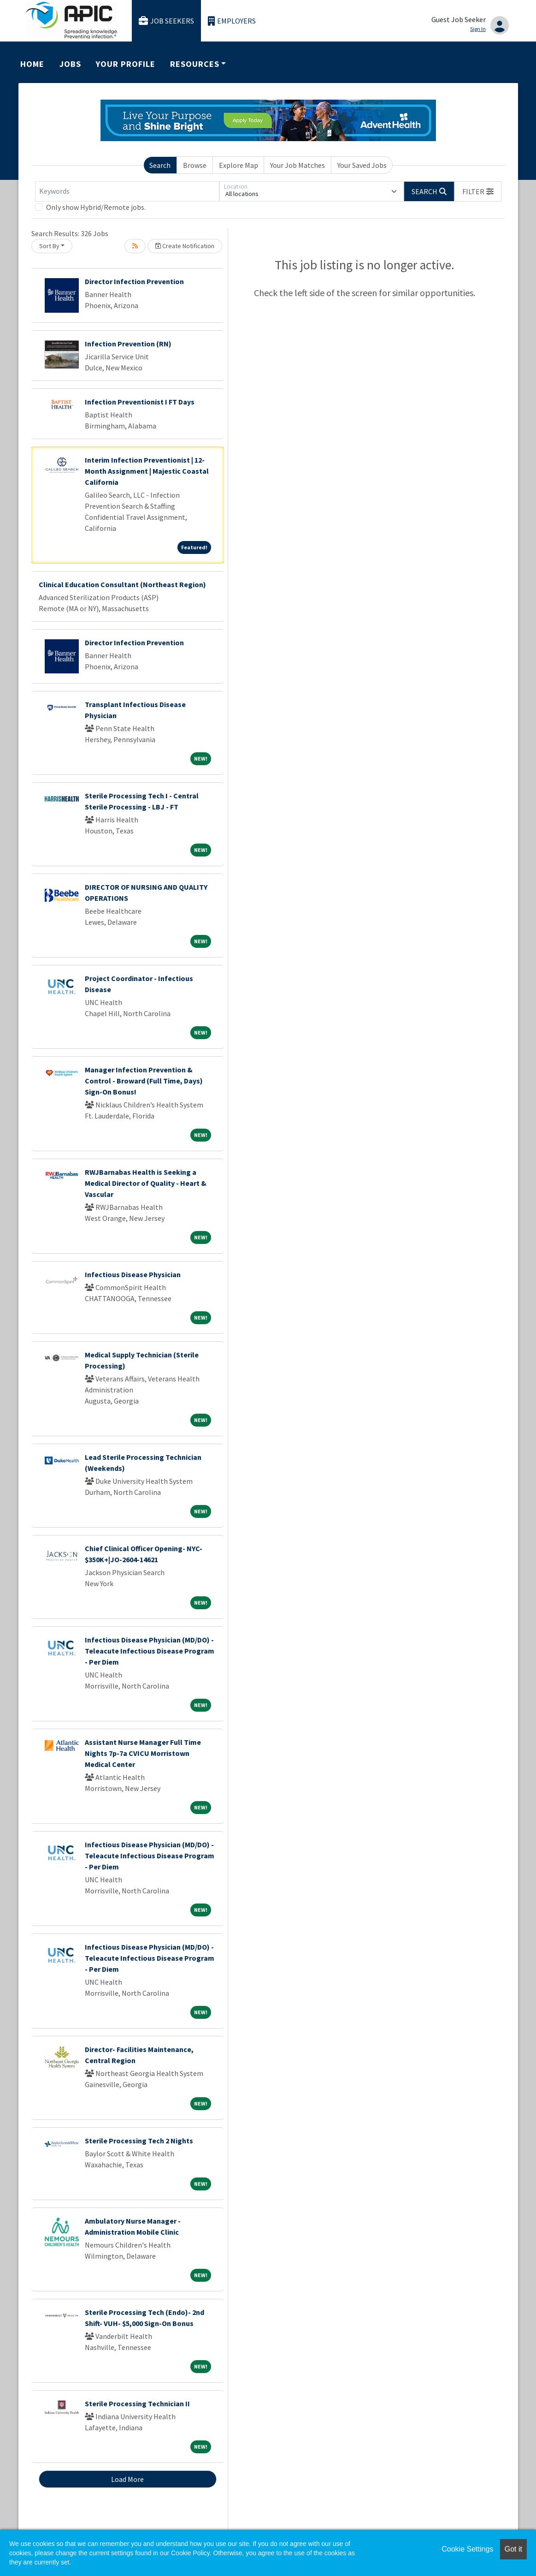 The image size is (536, 2576). Describe the element at coordinates (238, 165) in the screenshot. I see `Explore Map` at that location.